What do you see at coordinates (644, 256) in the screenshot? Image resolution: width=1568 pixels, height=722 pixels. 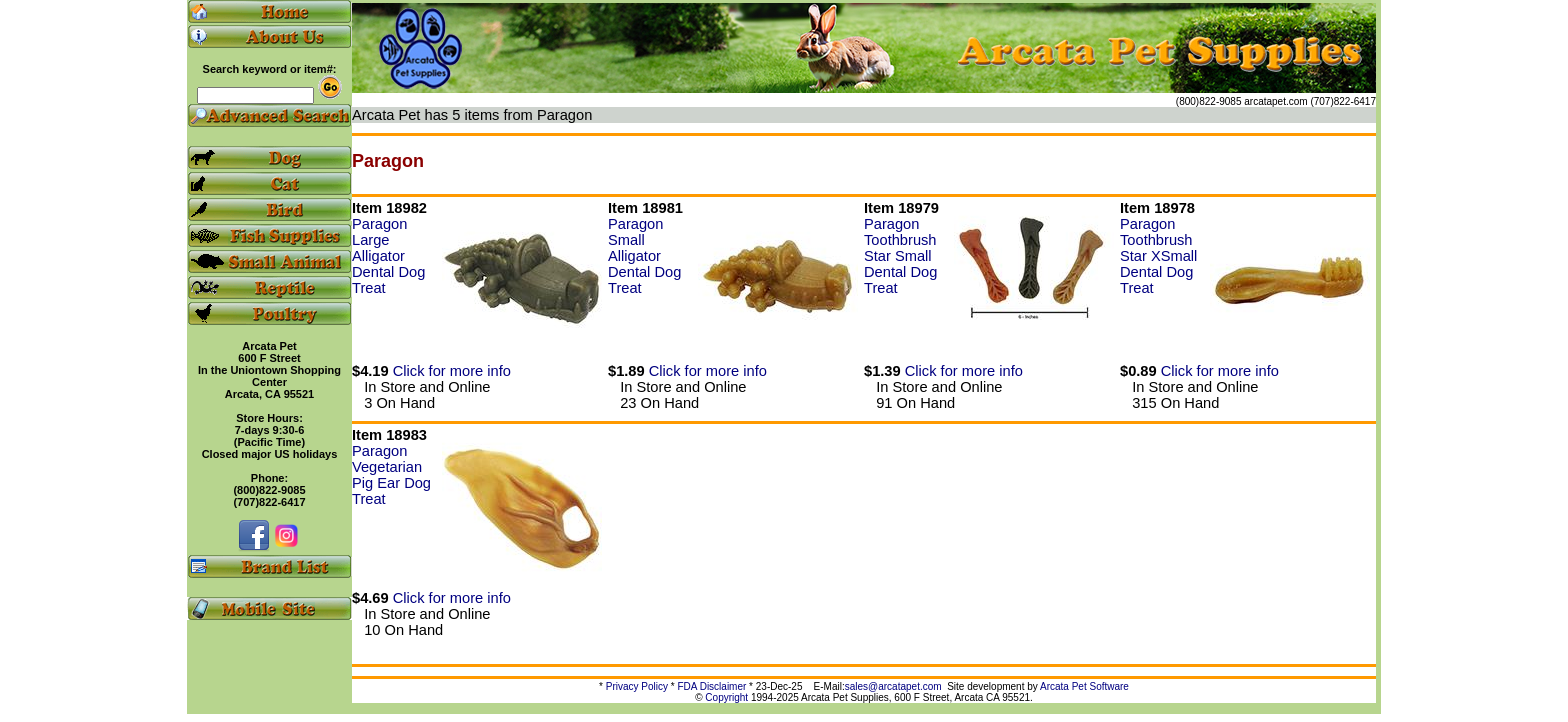 I see `Paragon Small Alligator Dental Dog Treat` at bounding box center [644, 256].